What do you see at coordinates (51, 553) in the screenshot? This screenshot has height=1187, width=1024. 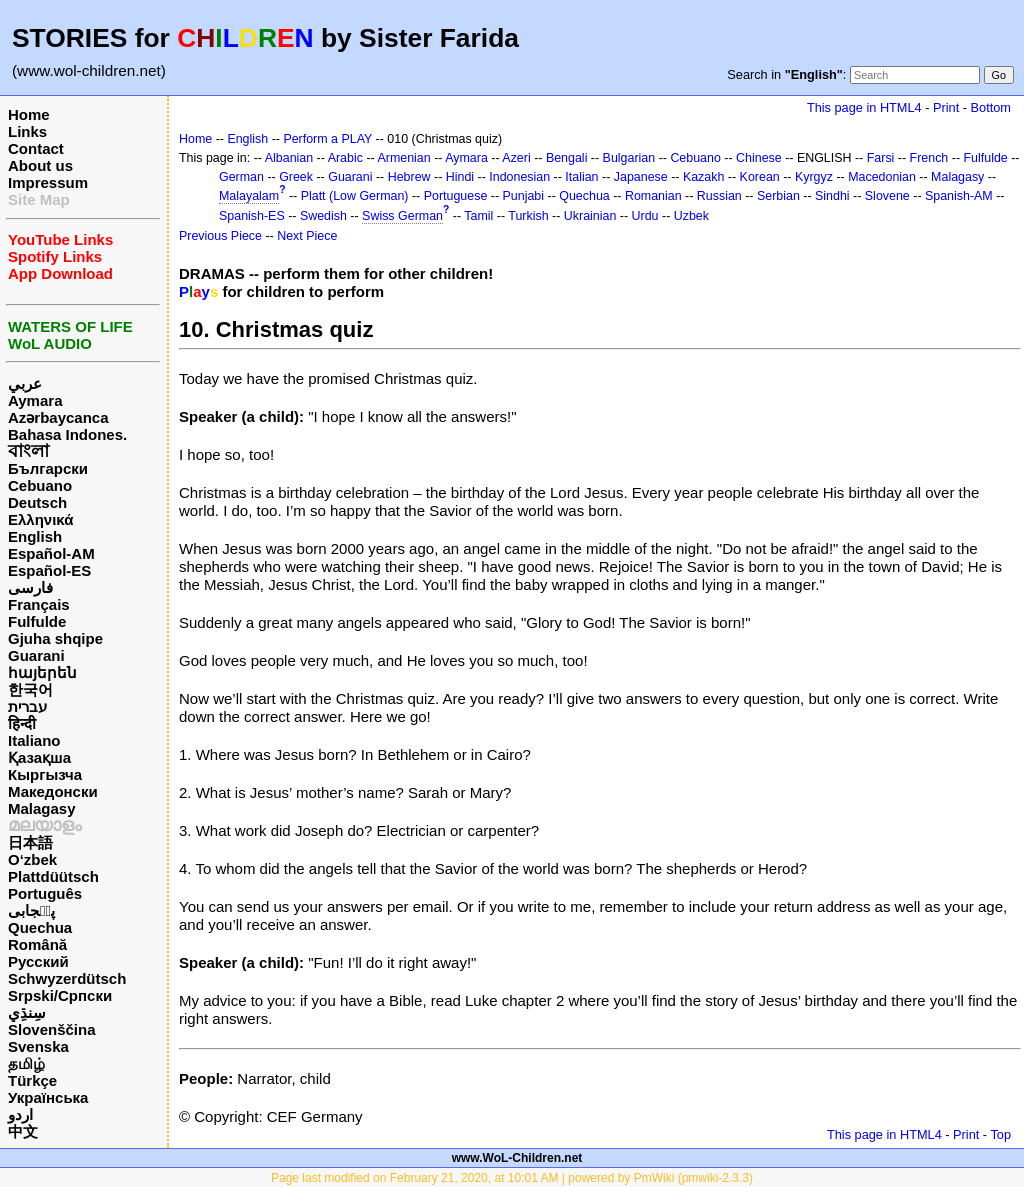 I see `Español-AM` at bounding box center [51, 553].